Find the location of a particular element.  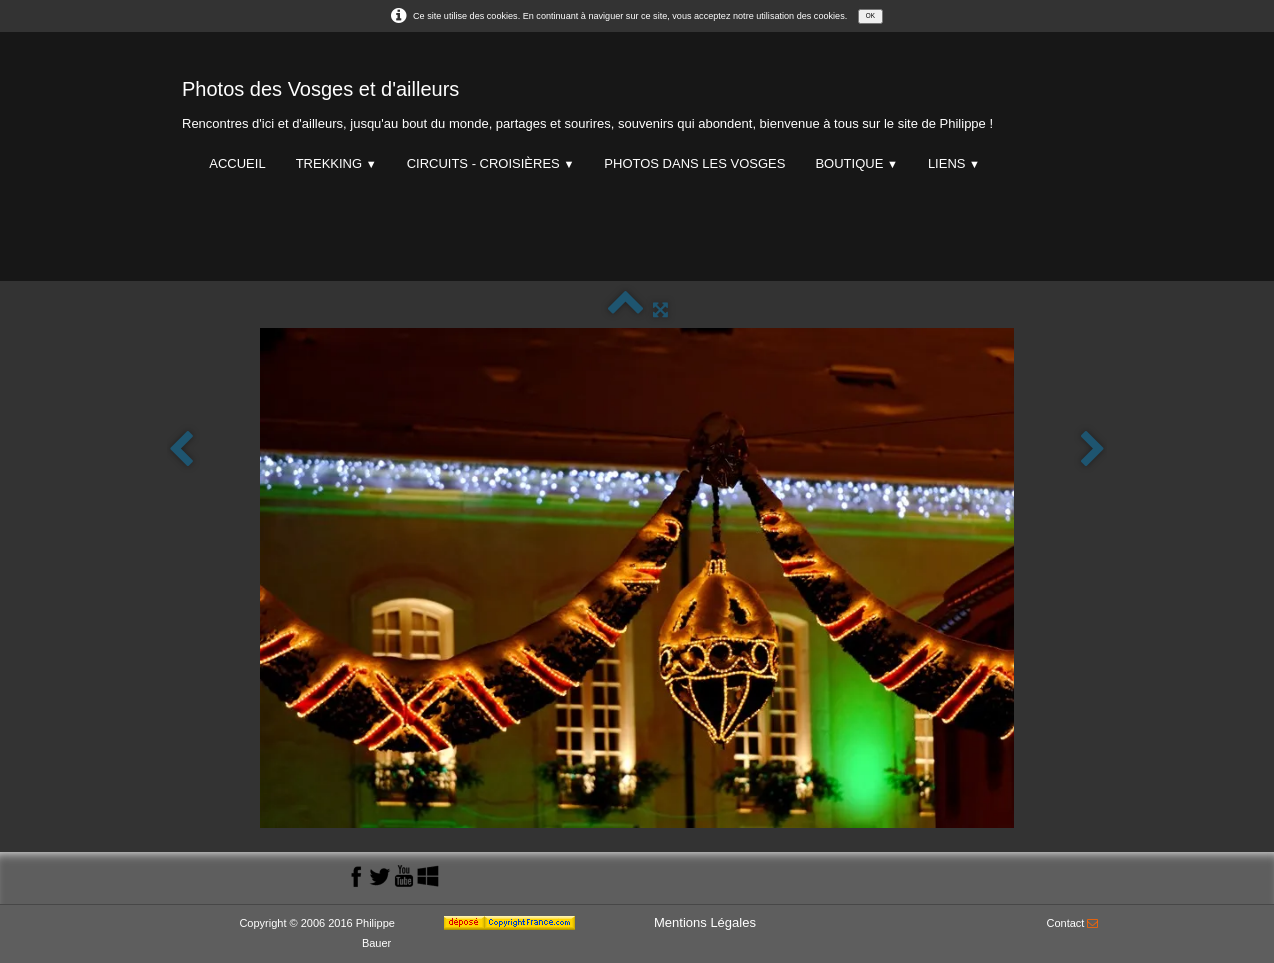

Accueil is located at coordinates (237, 163).